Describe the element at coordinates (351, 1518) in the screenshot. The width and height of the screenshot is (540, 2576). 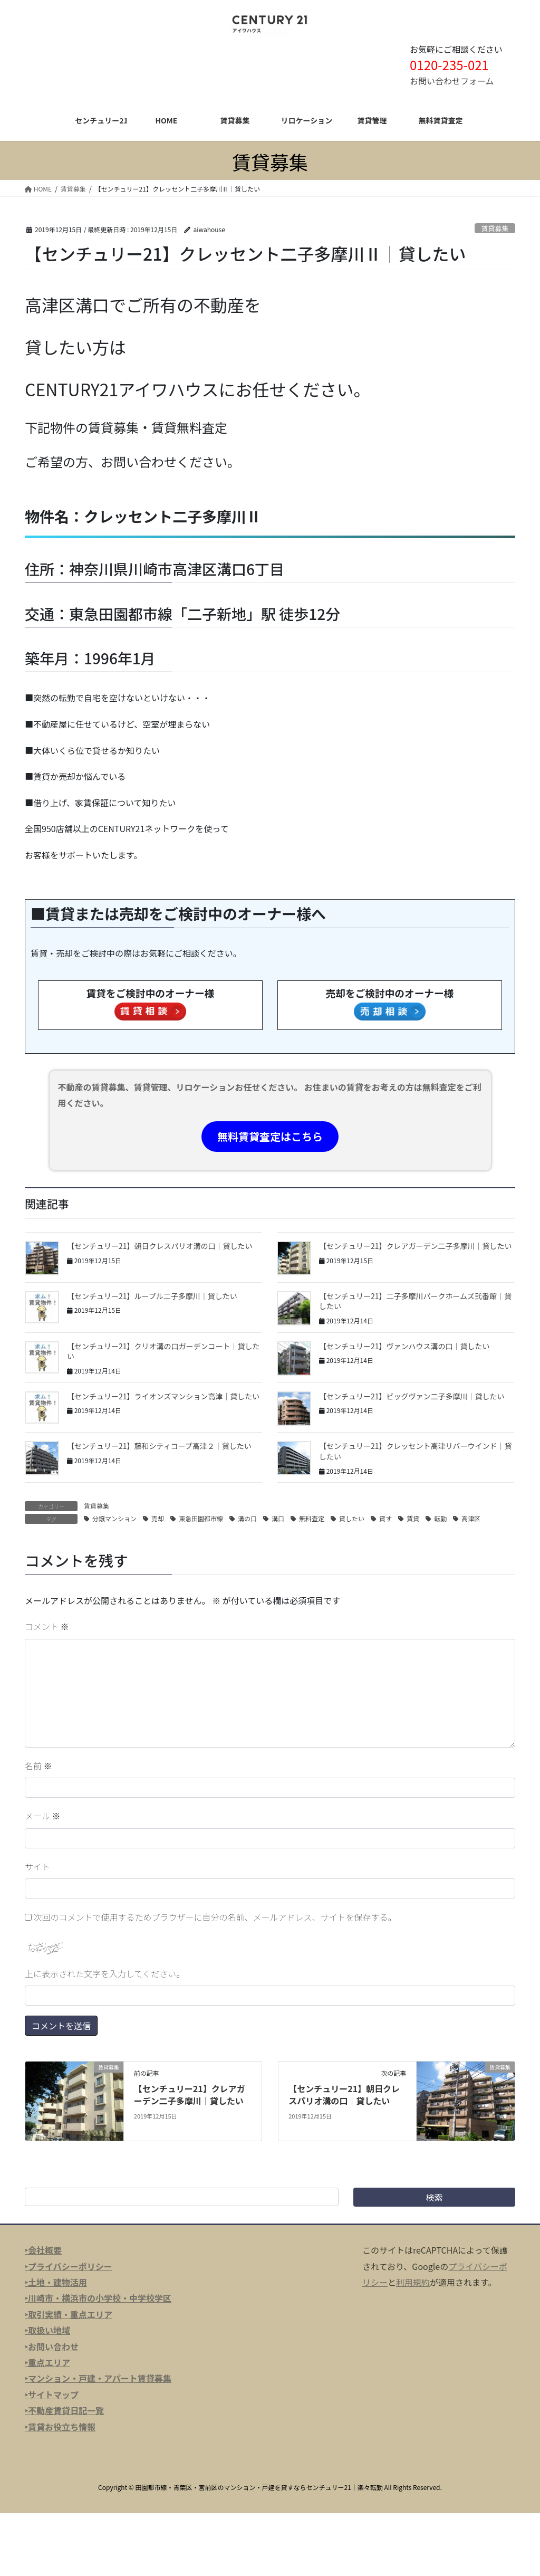
I see `貸したい` at that location.